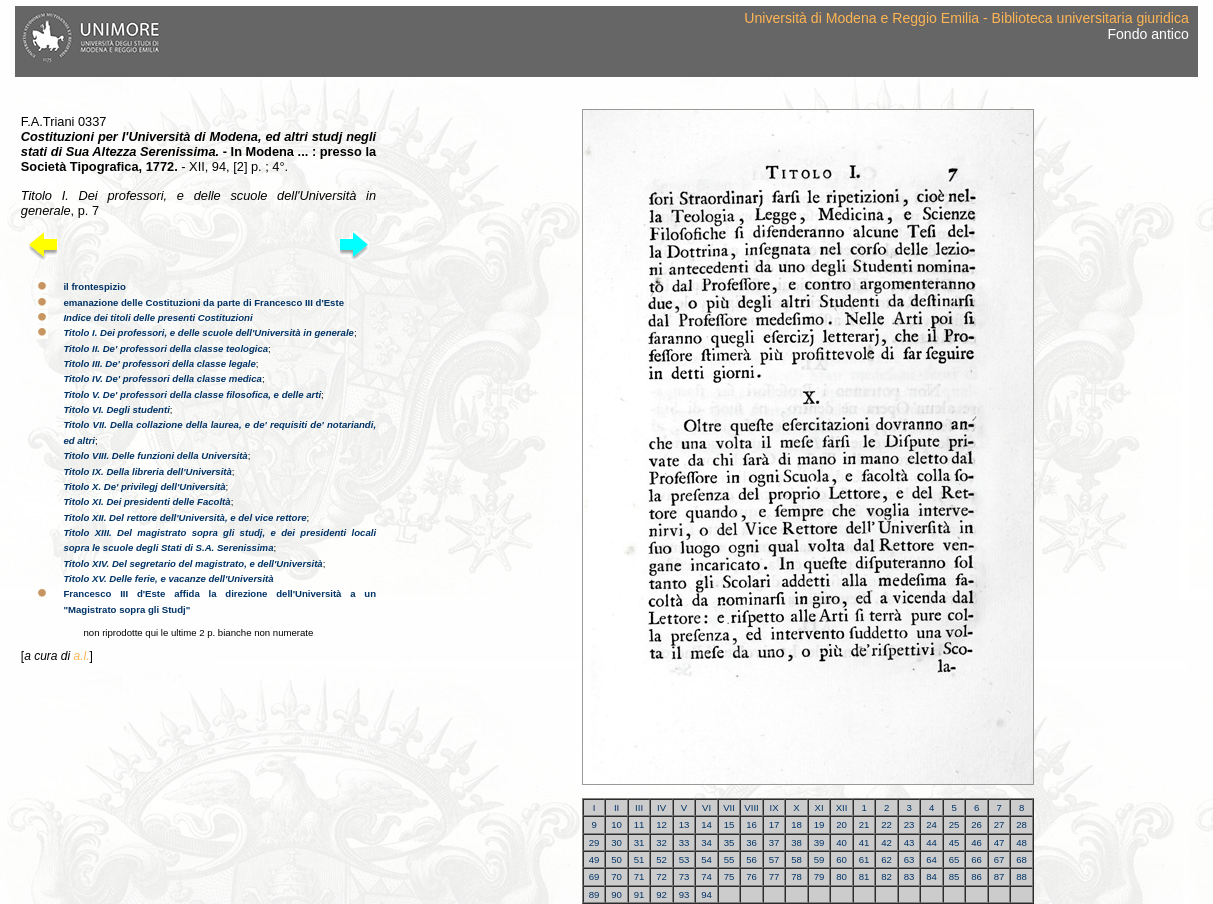 The width and height of the screenshot is (1213, 904). What do you see at coordinates (796, 876) in the screenshot?
I see `78` at bounding box center [796, 876].